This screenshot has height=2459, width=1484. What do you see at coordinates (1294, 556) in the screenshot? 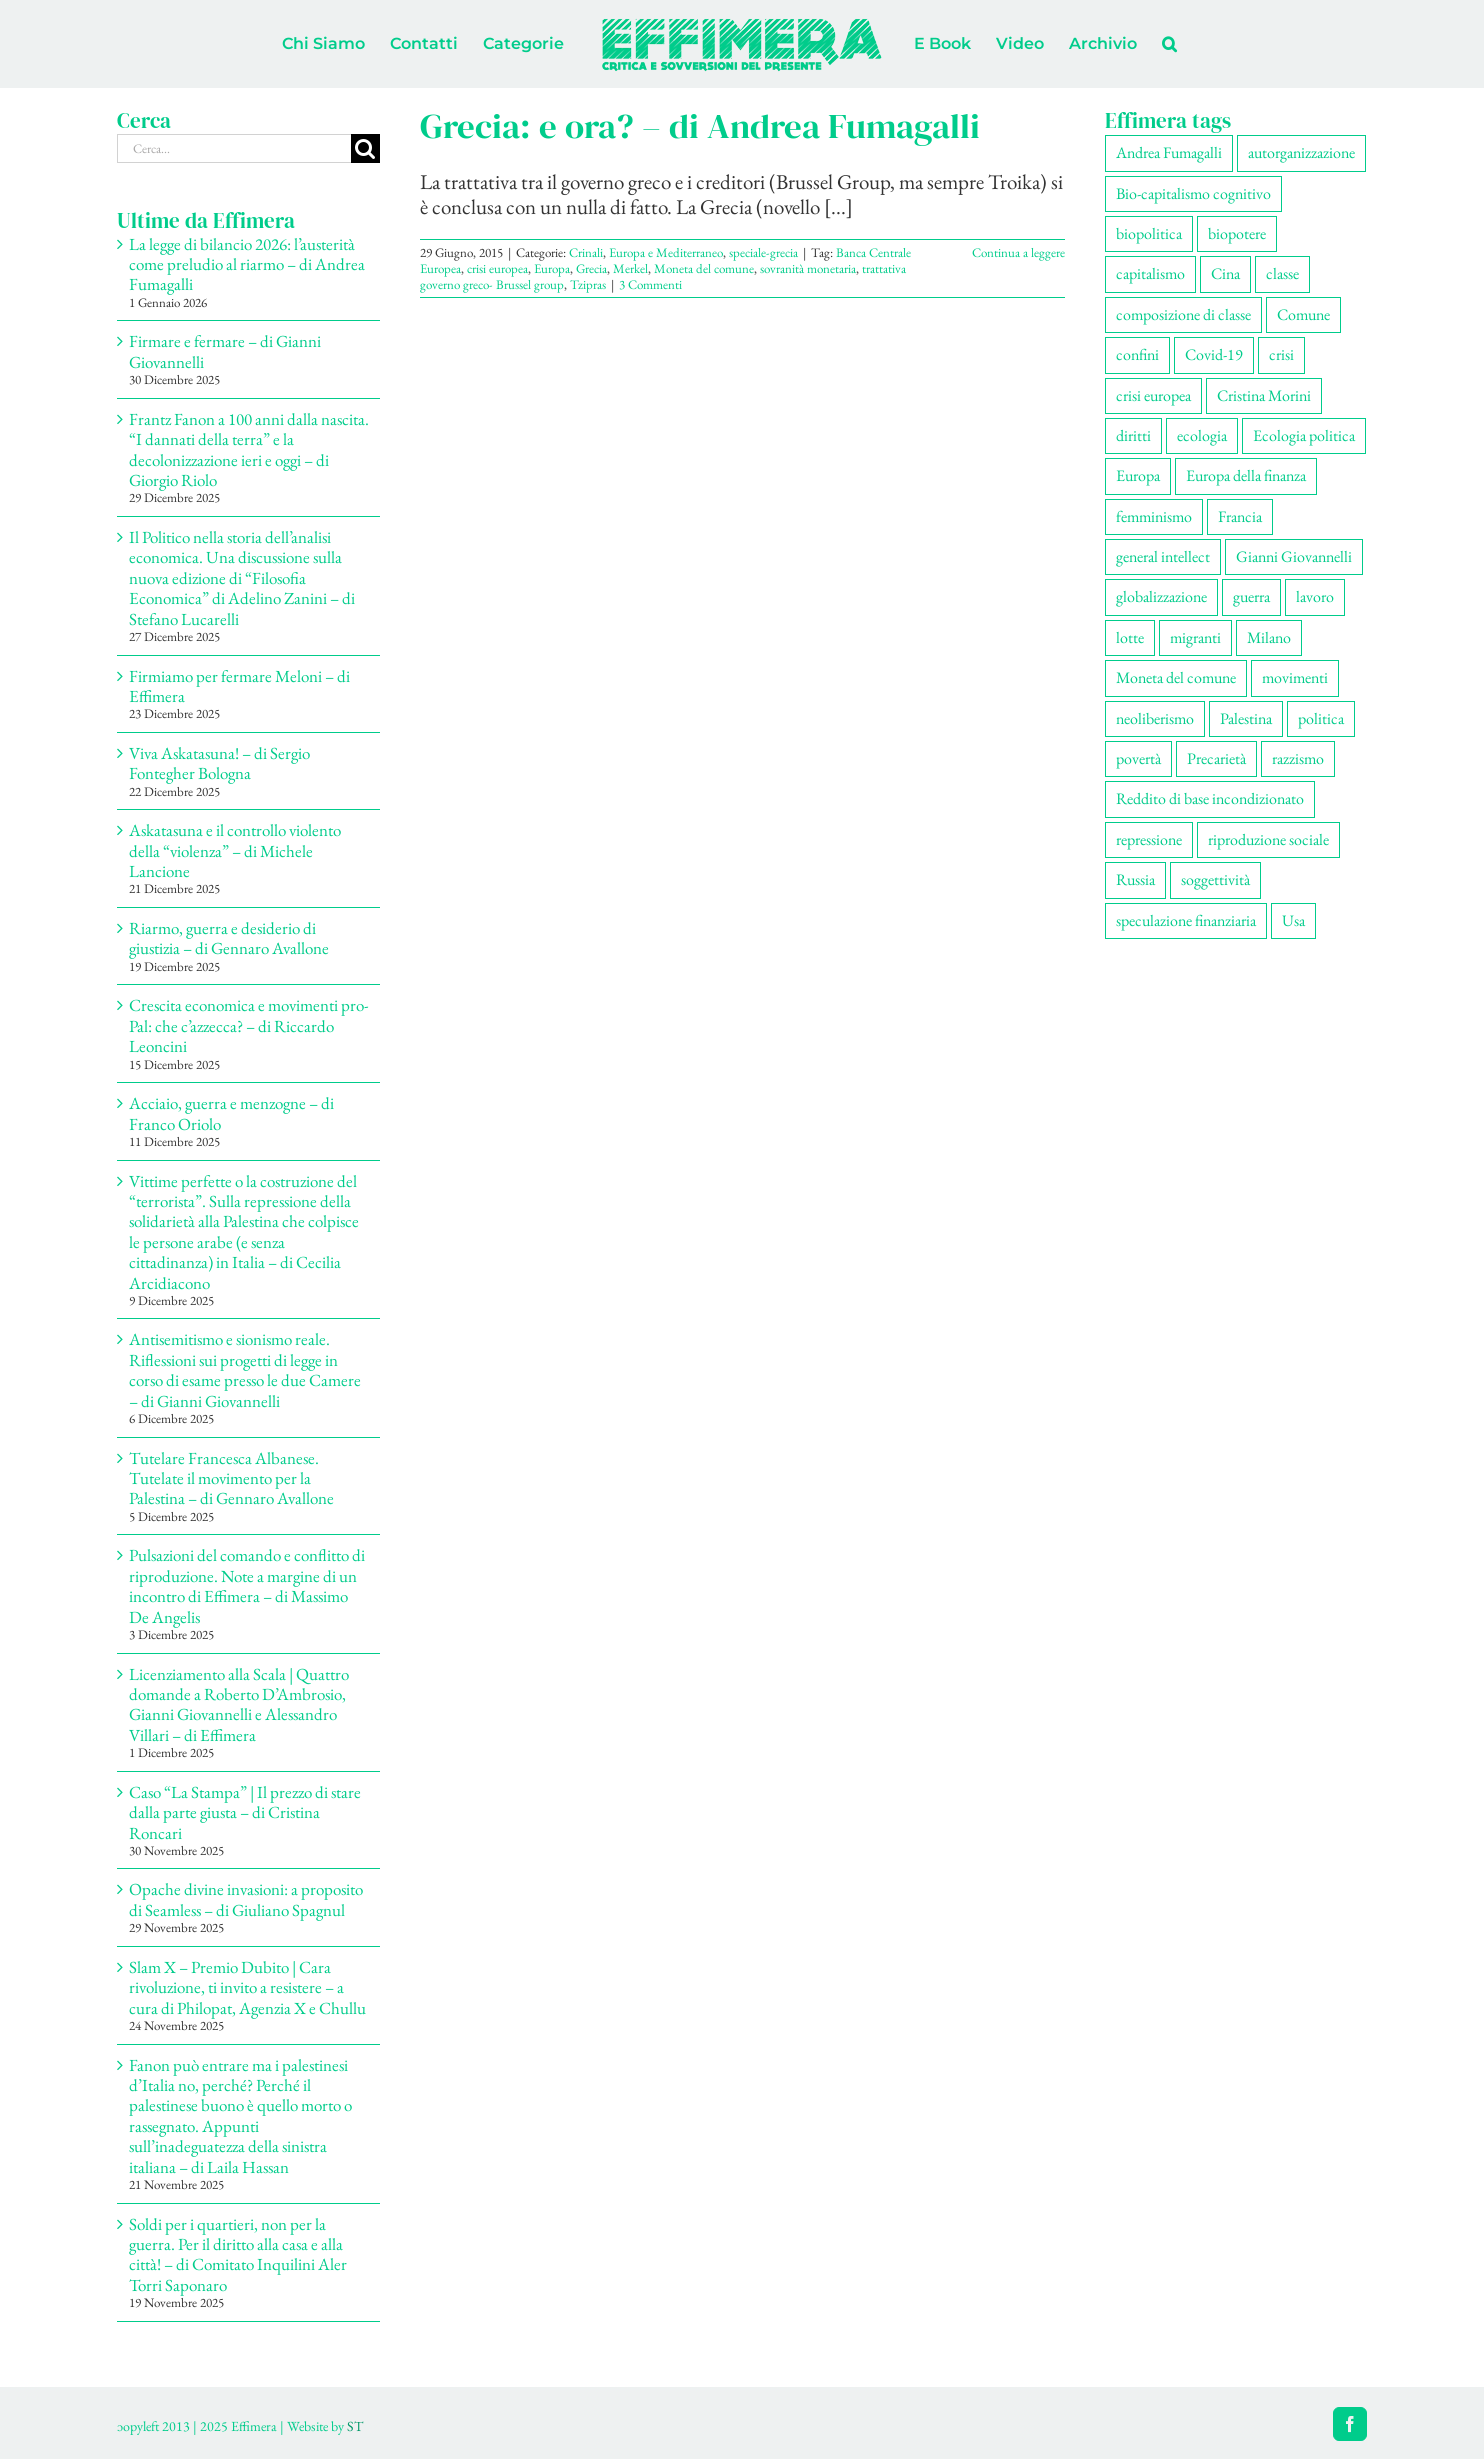
I see `Gianni Giovannelli [Gianni Giovannelli (74 elementi)]` at bounding box center [1294, 556].